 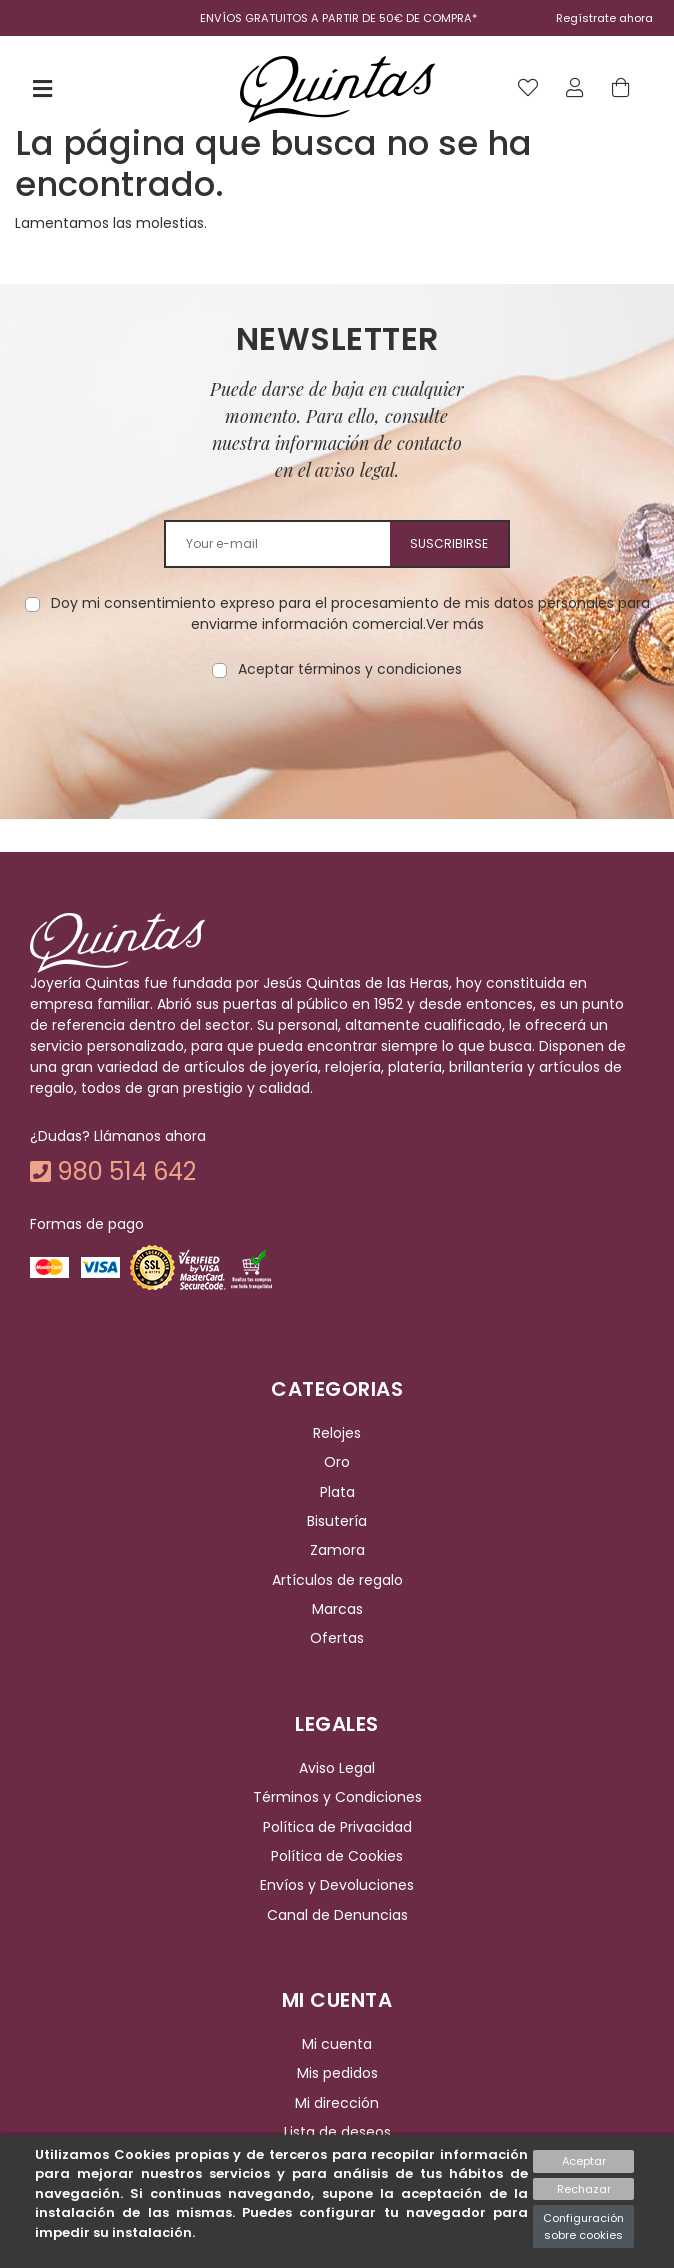 What do you see at coordinates (337, 1856) in the screenshot?
I see `Política de Cookies` at bounding box center [337, 1856].